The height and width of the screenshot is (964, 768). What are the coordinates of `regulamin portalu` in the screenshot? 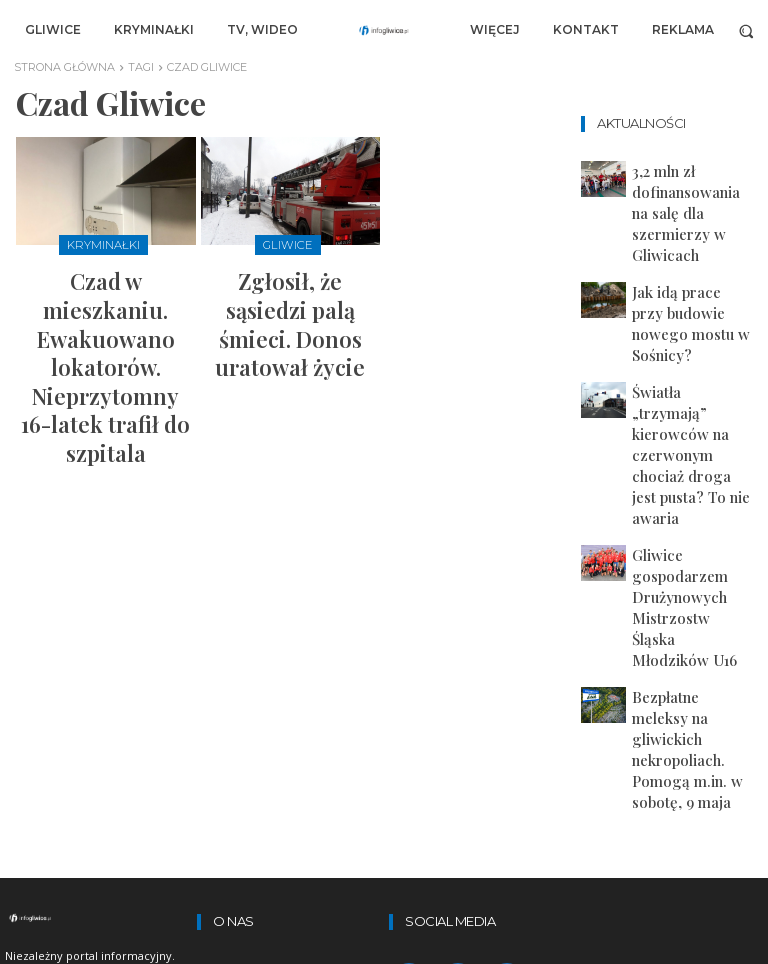 It's located at (264, 642).